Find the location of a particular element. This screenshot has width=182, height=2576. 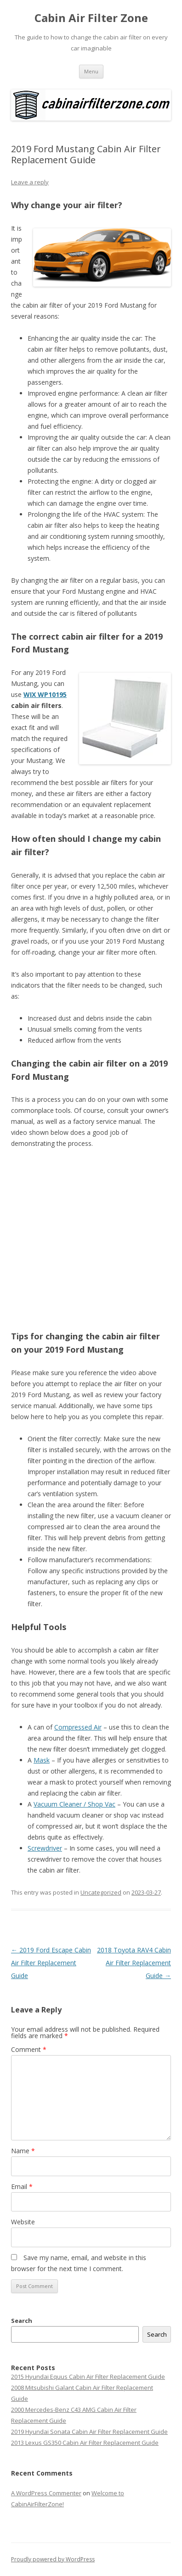

2019 Hyundai Sonata Cabin Air Filter Replacement Guide is located at coordinates (89, 2431).